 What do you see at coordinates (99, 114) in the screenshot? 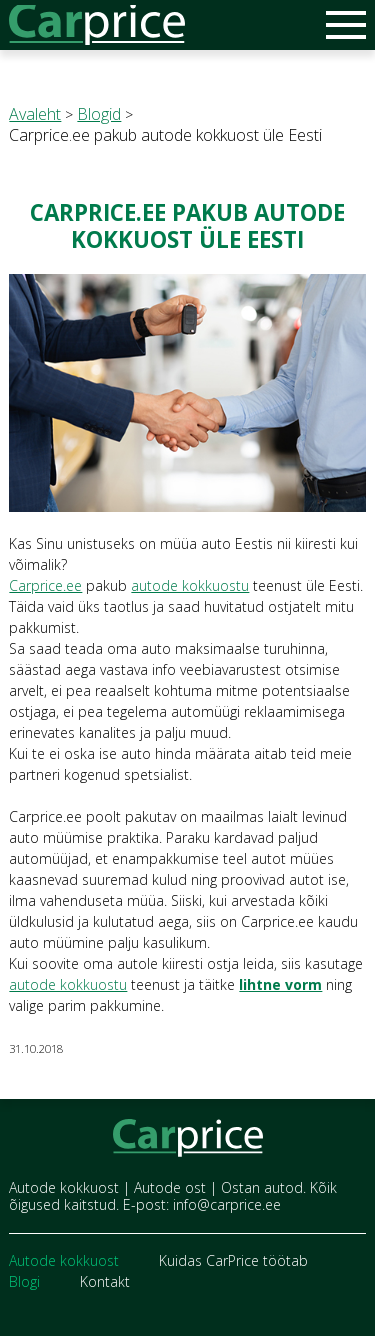
I see `Blogid` at bounding box center [99, 114].